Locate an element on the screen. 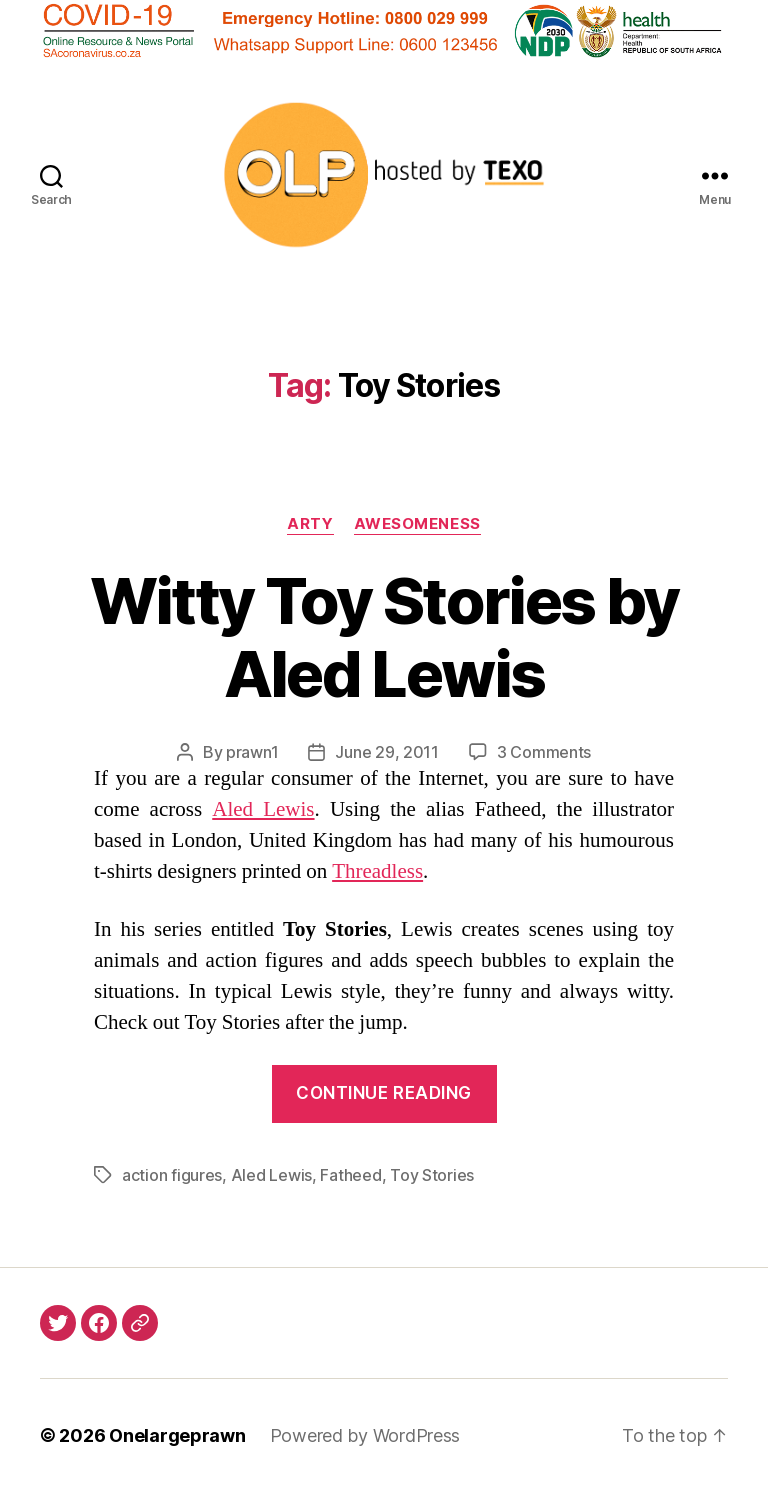  Awesomeness is located at coordinates (417, 524).